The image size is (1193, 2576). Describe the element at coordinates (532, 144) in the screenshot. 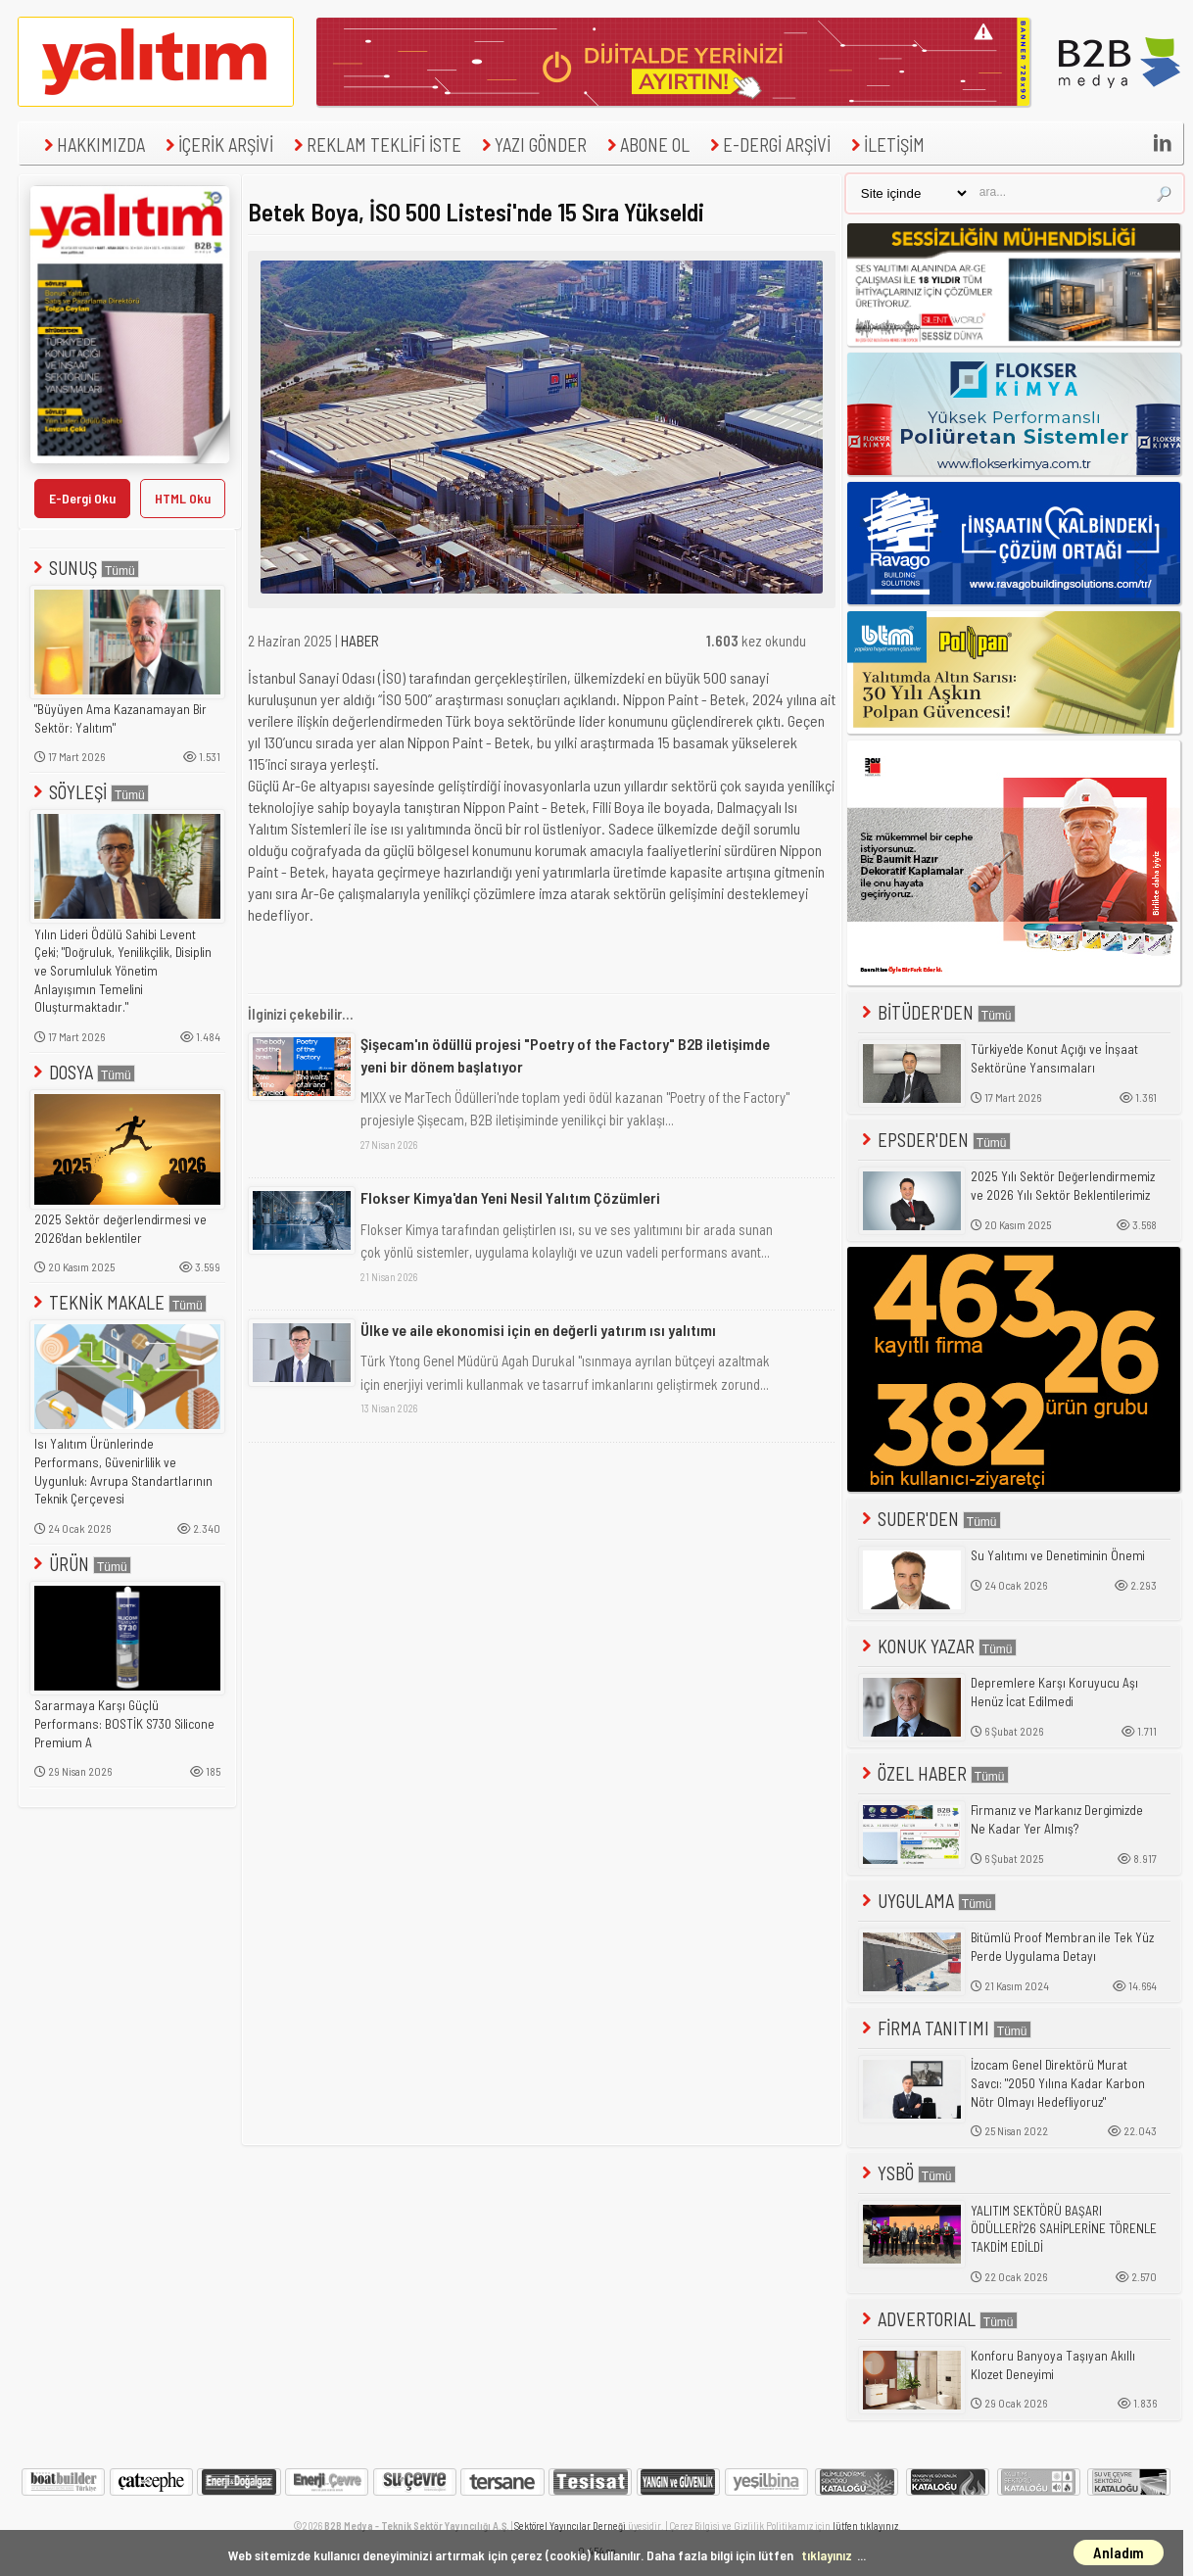

I see `YAZI GÖNDER` at that location.